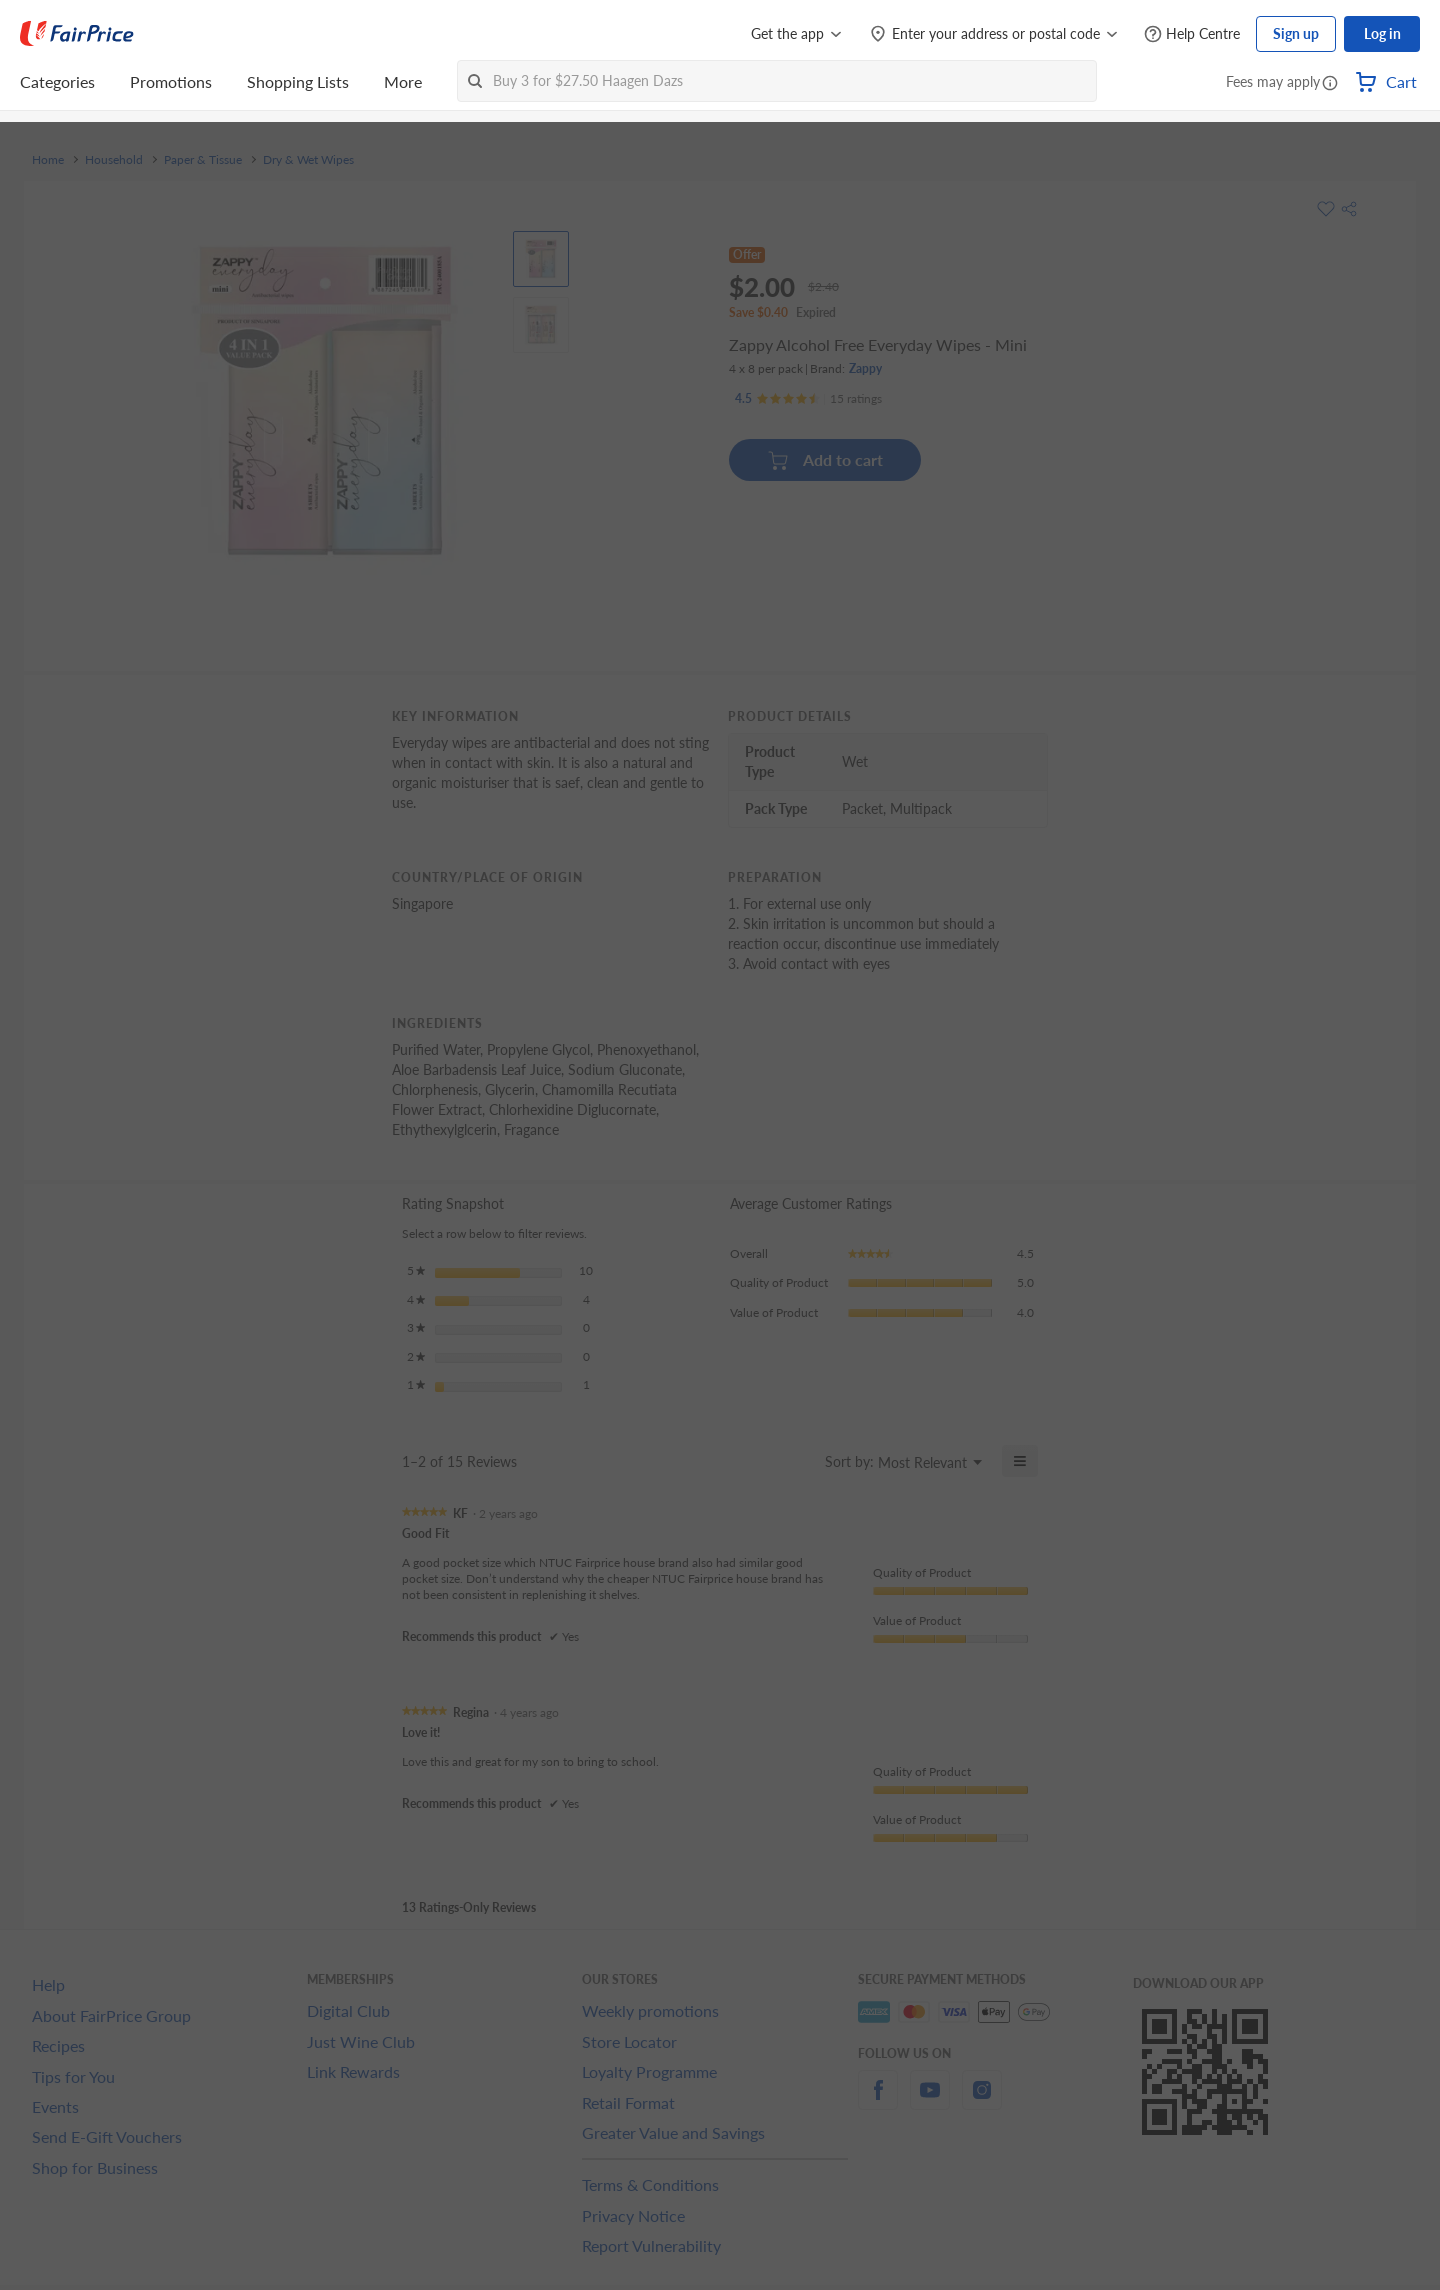  Describe the element at coordinates (1296, 33) in the screenshot. I see `Sign up` at that location.